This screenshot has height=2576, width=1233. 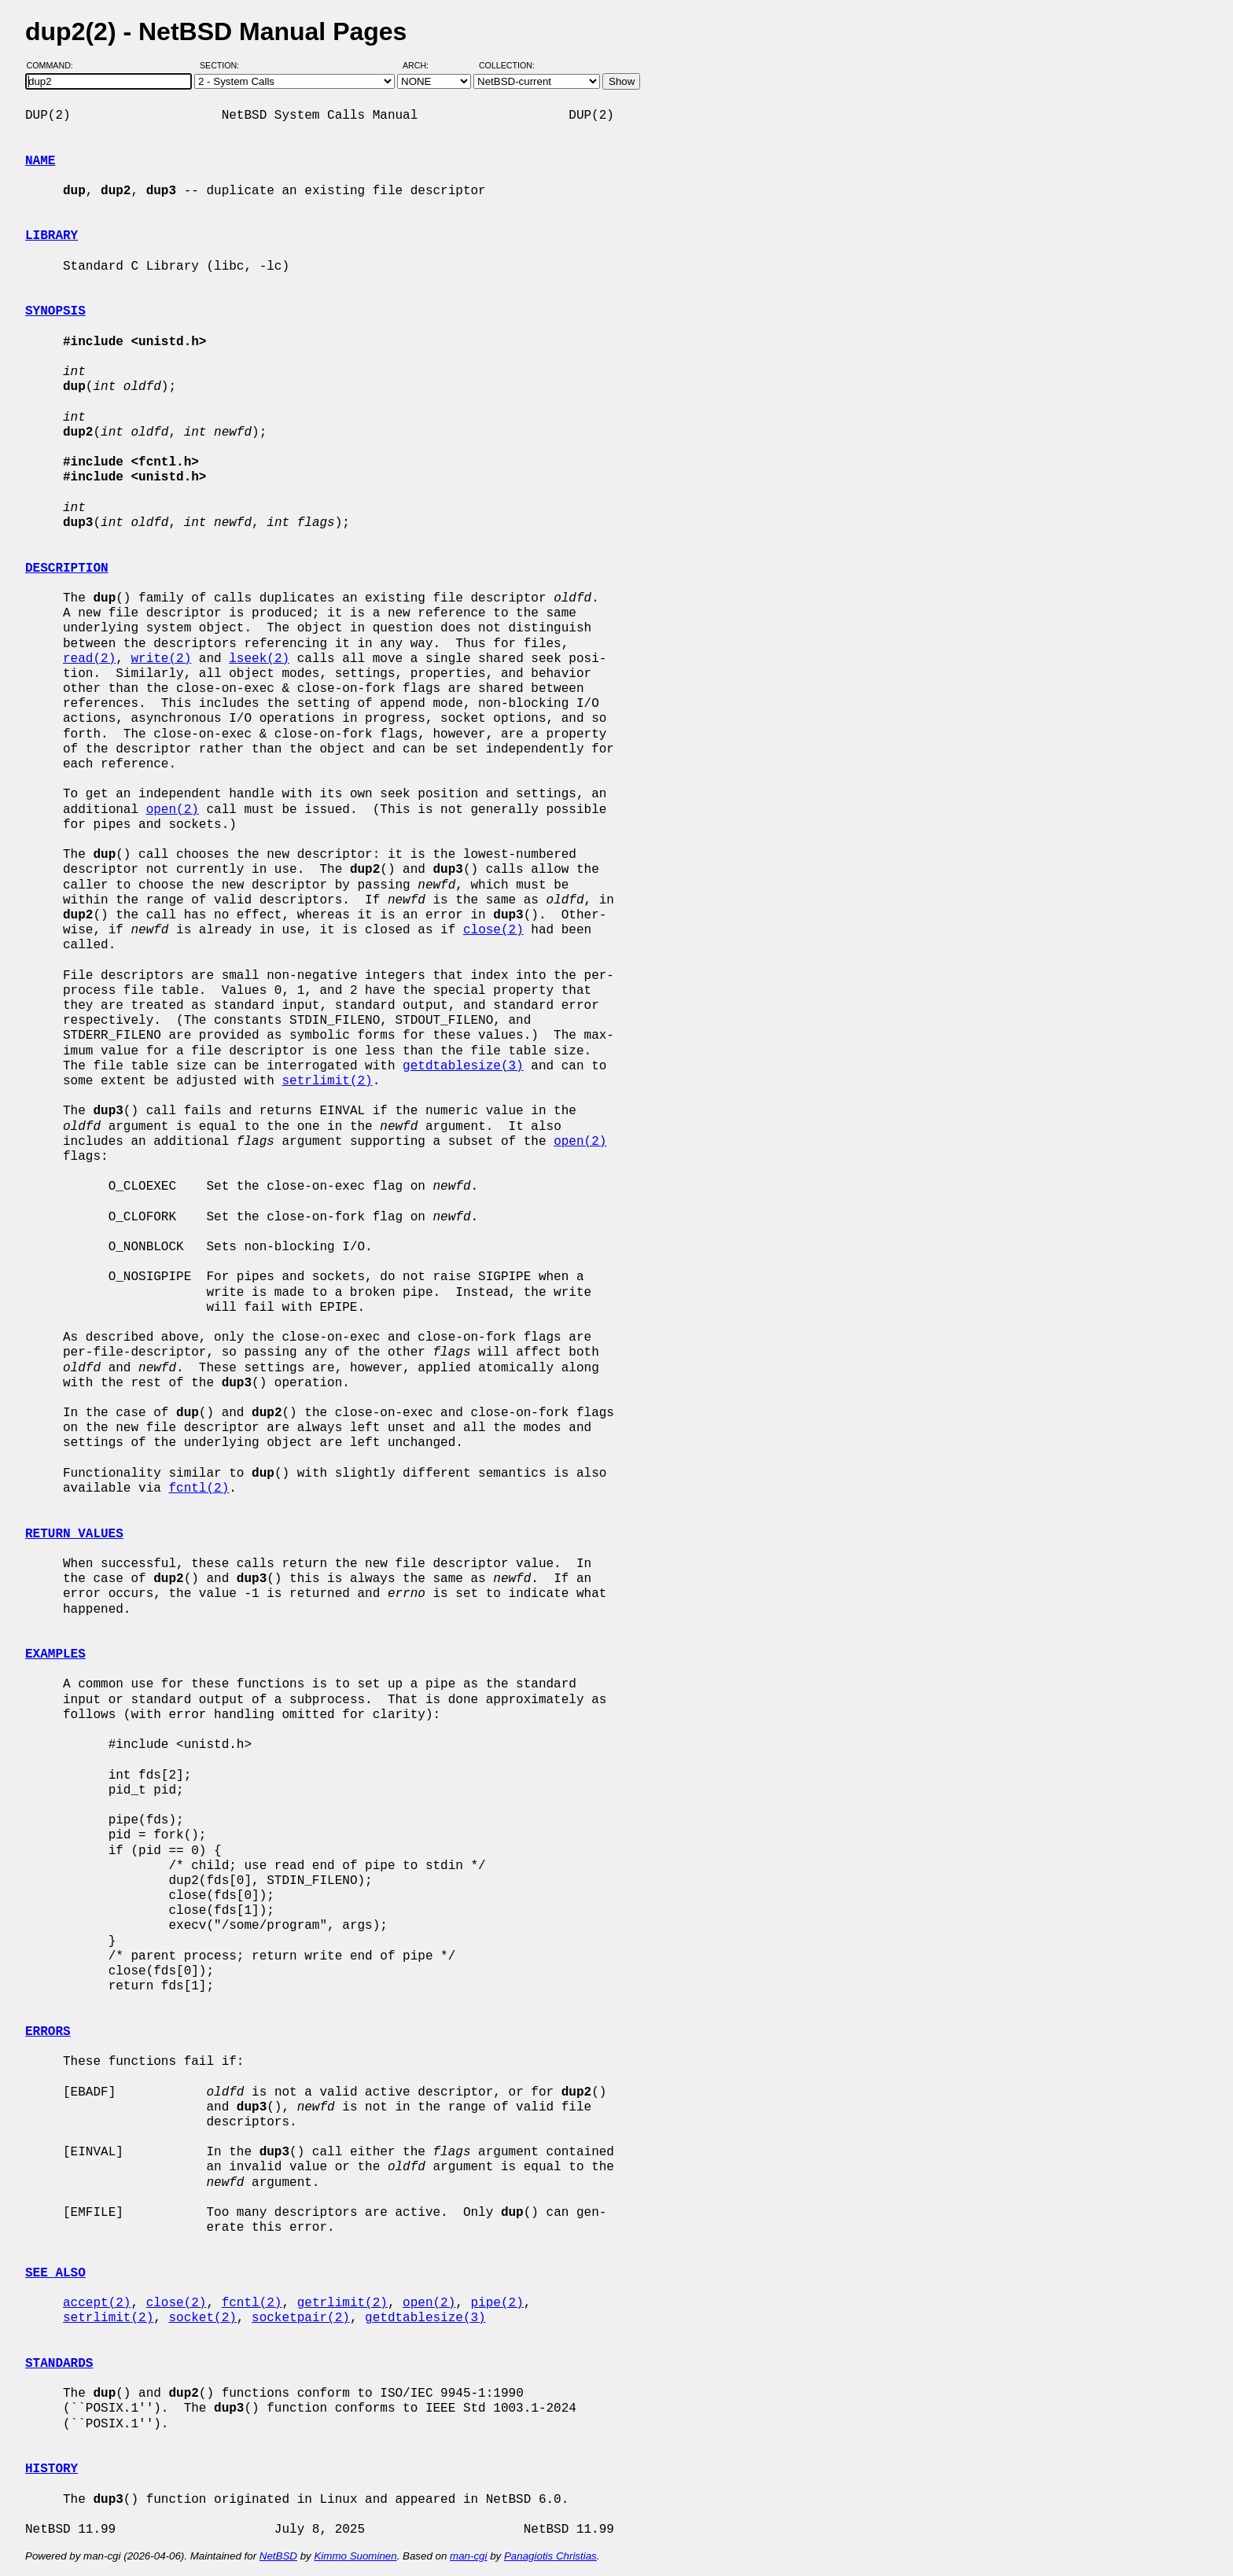 I want to click on lseek(2), so click(x=259, y=659).